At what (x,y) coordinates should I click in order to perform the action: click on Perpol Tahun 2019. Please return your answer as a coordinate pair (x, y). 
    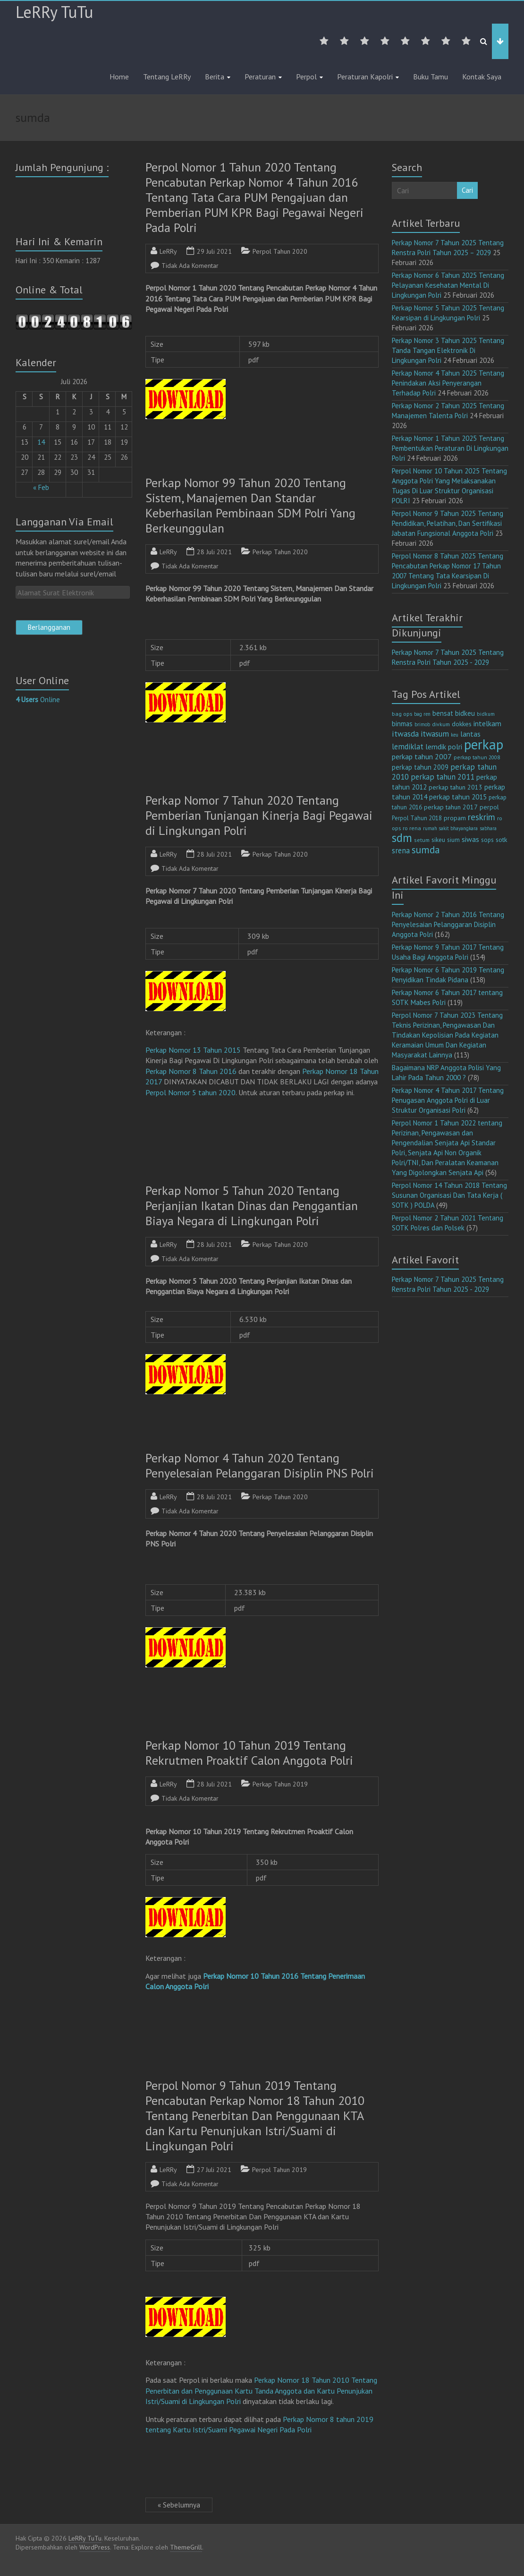
    Looking at the image, I should click on (279, 2169).